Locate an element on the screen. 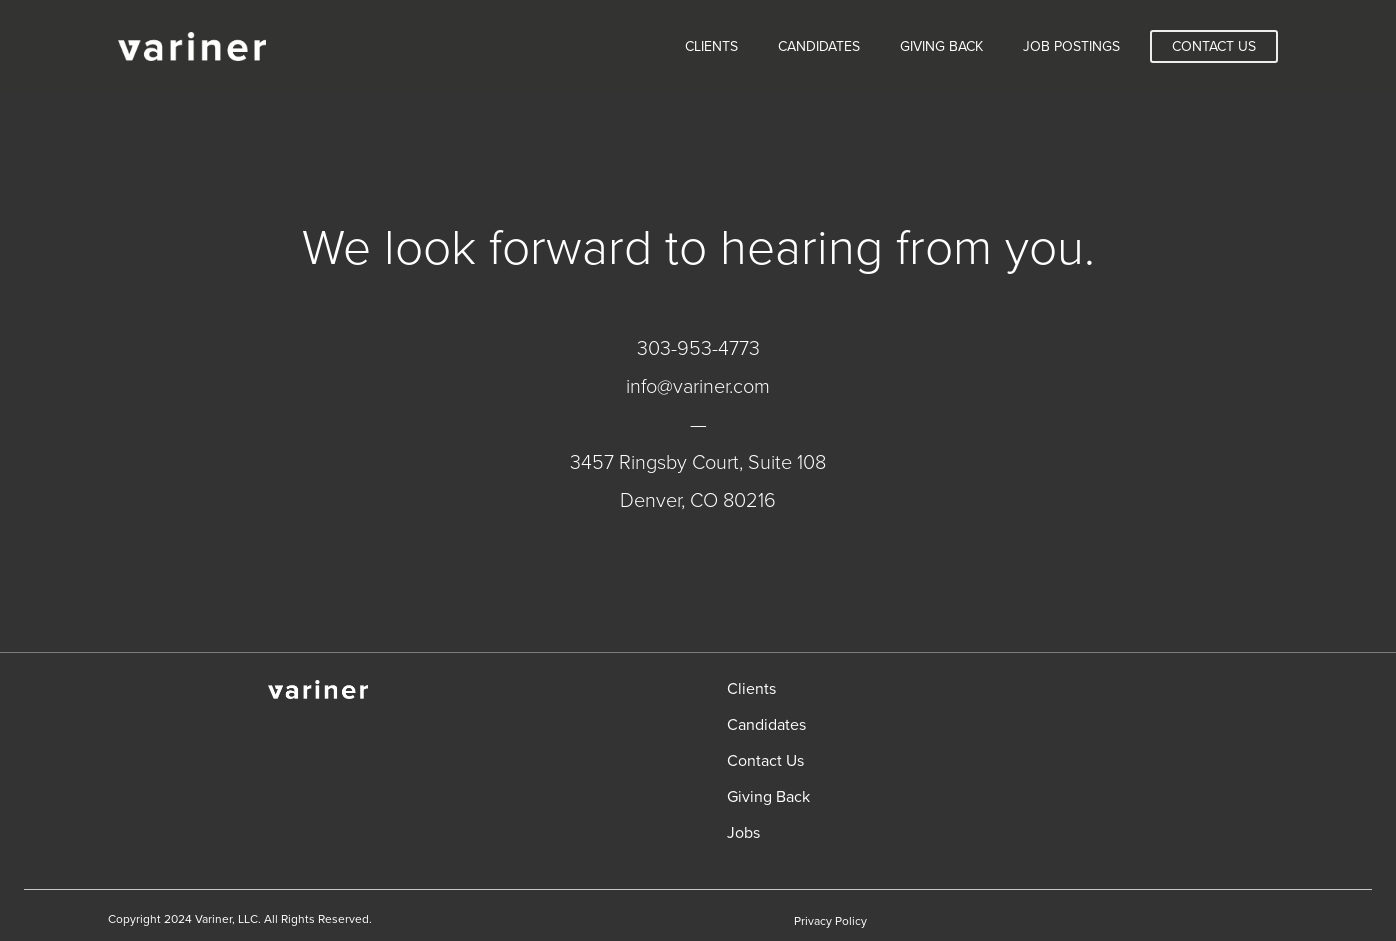 This screenshot has width=1396, height=941. Jobs [menuitem] is located at coordinates (743, 833).